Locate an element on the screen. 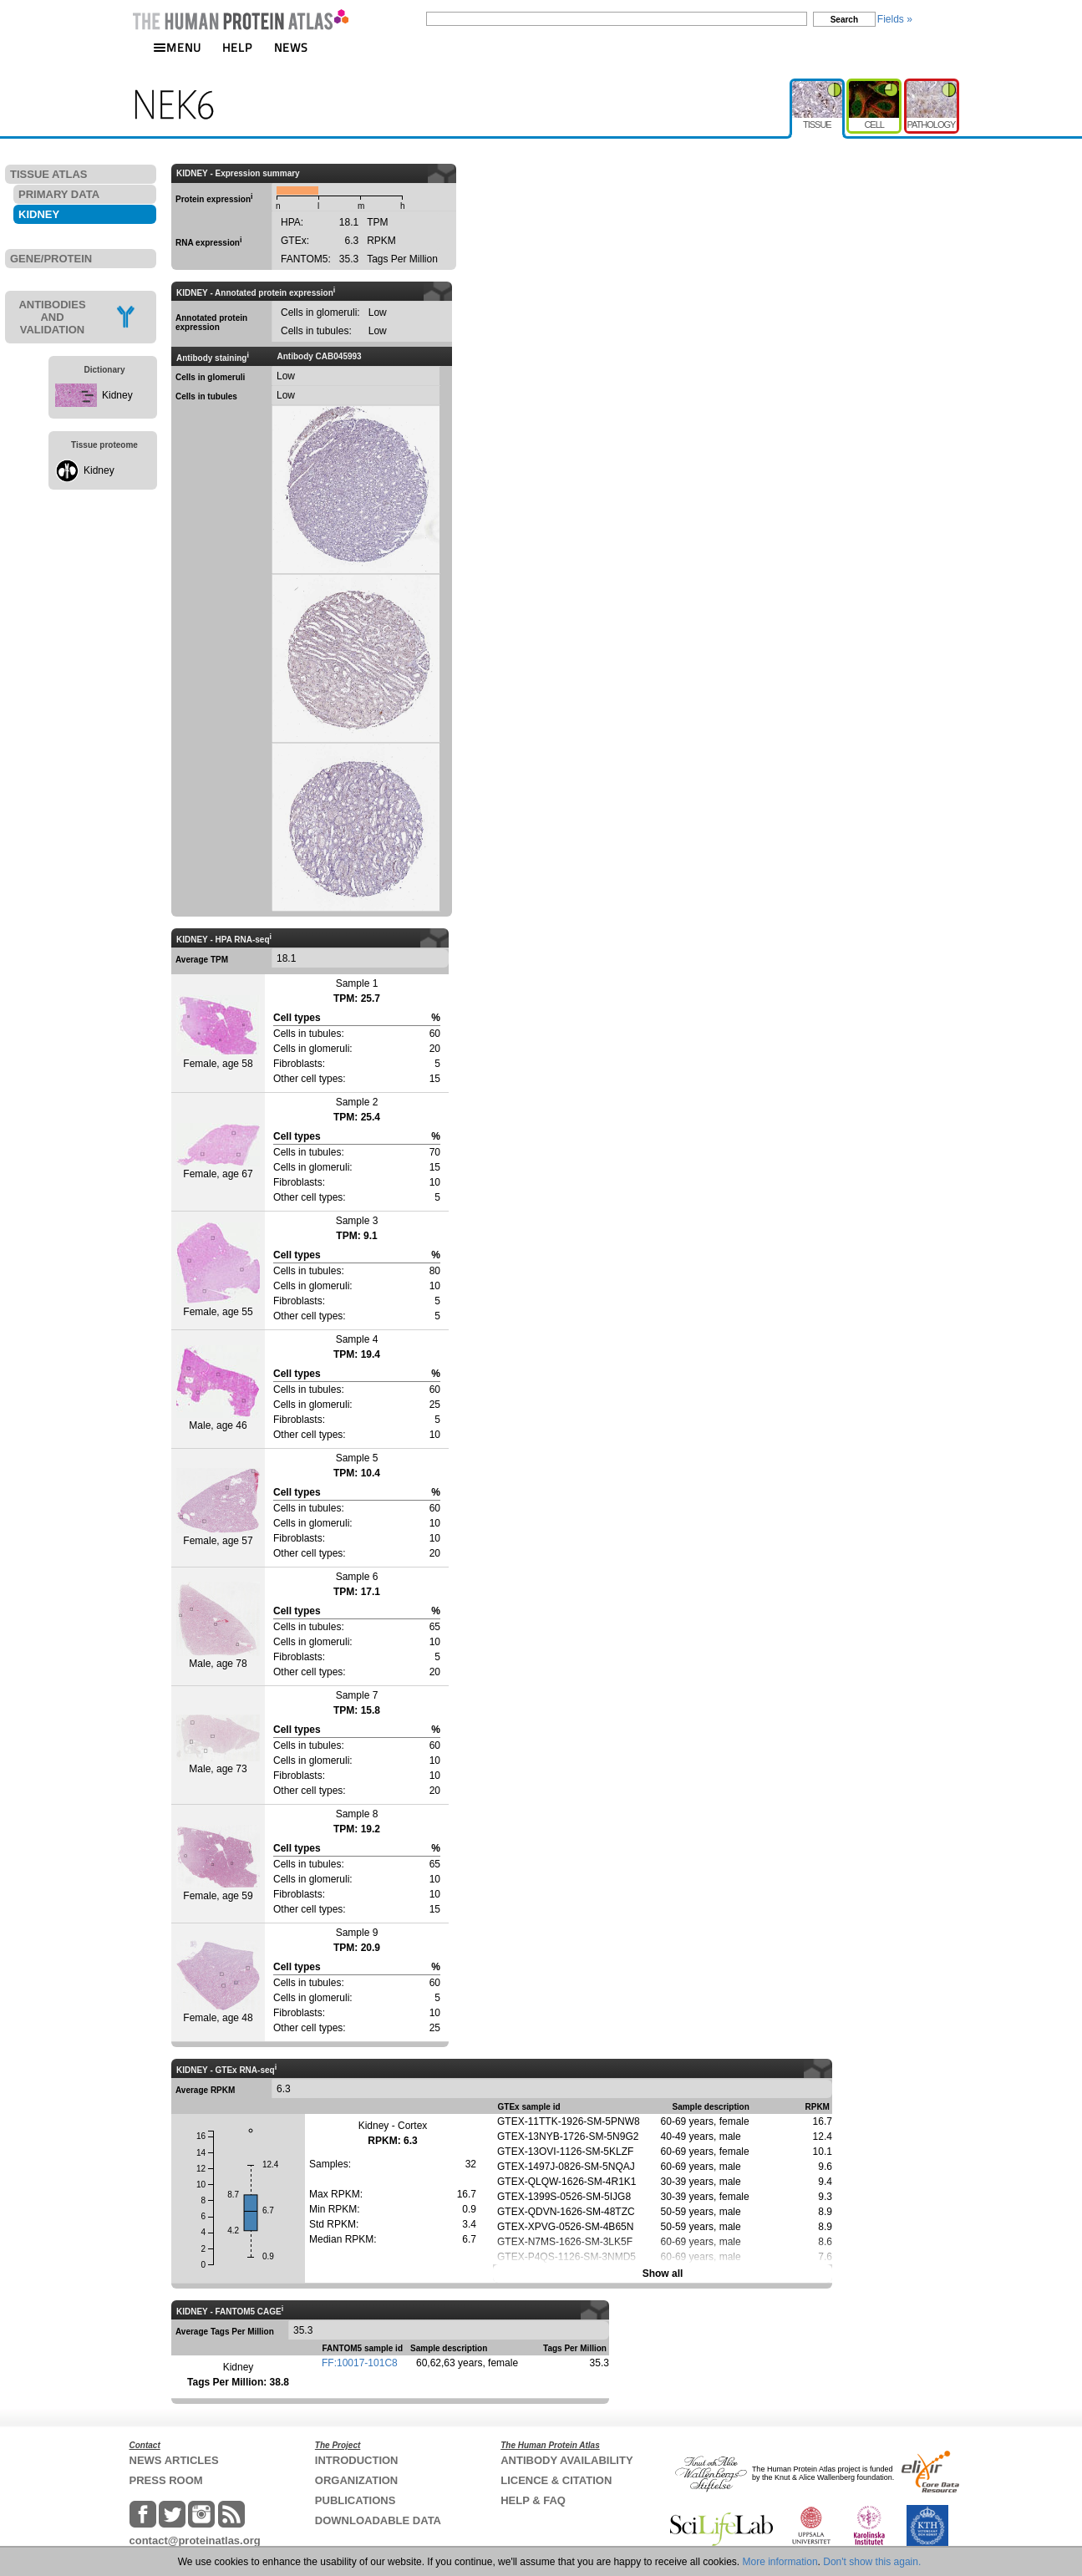 The height and width of the screenshot is (2576, 1082). PRESS ROOM is located at coordinates (166, 2480).